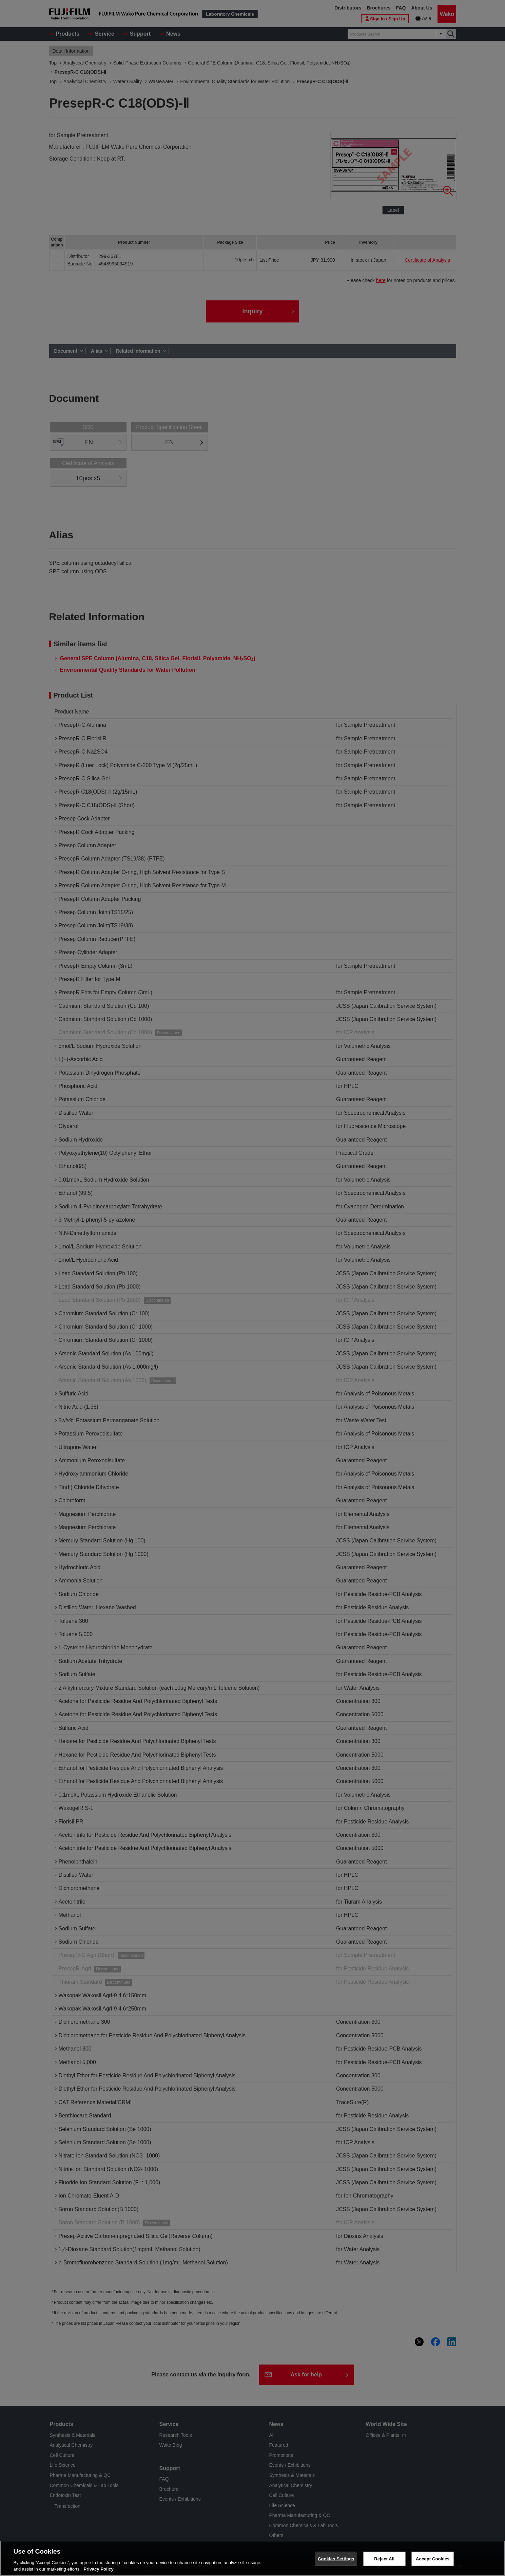  I want to click on [region], so click(252, 2558).